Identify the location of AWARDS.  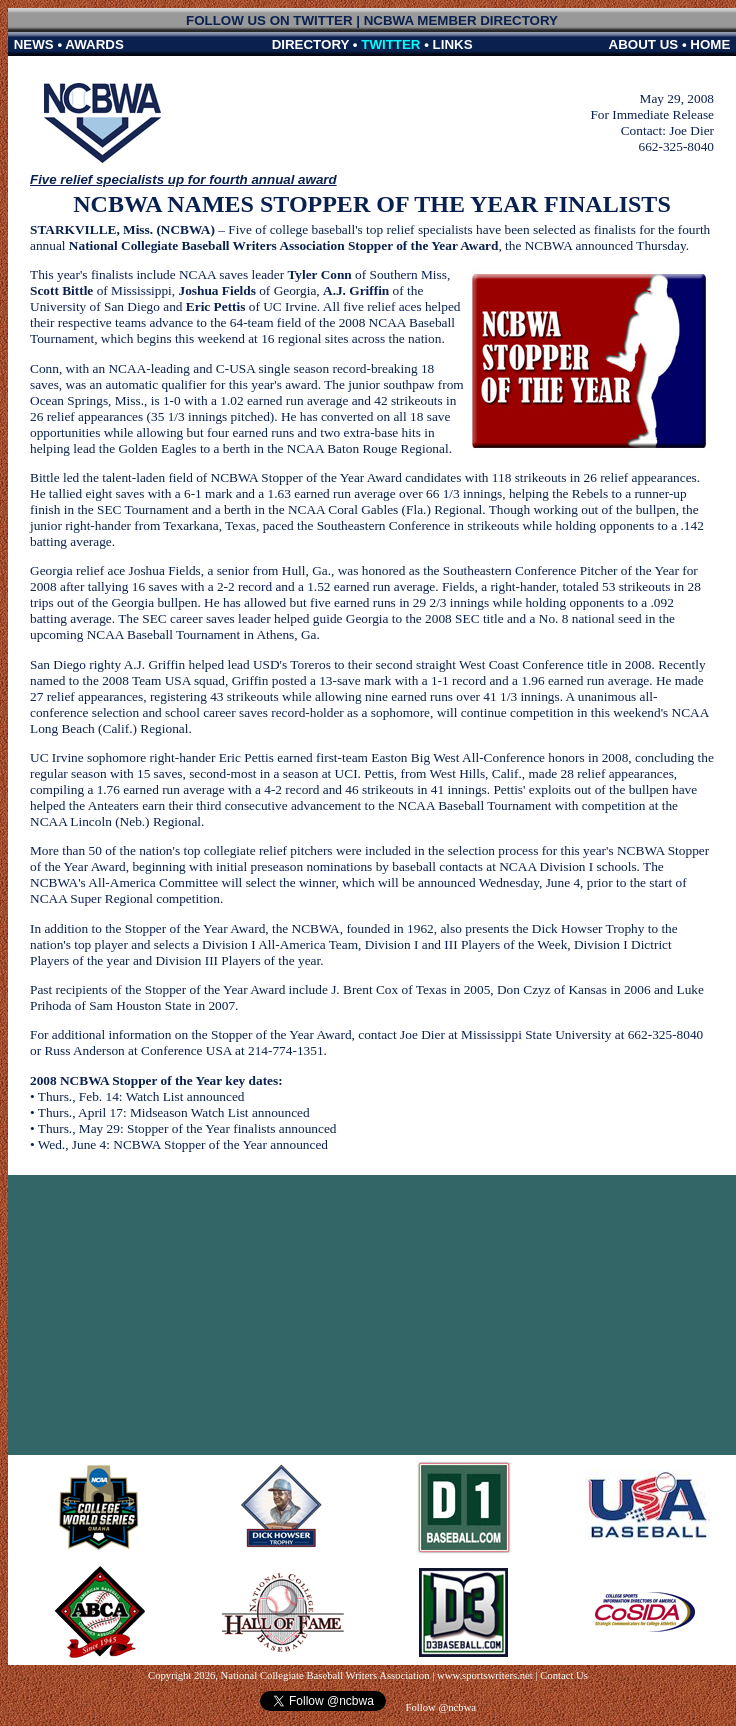
(94, 44).